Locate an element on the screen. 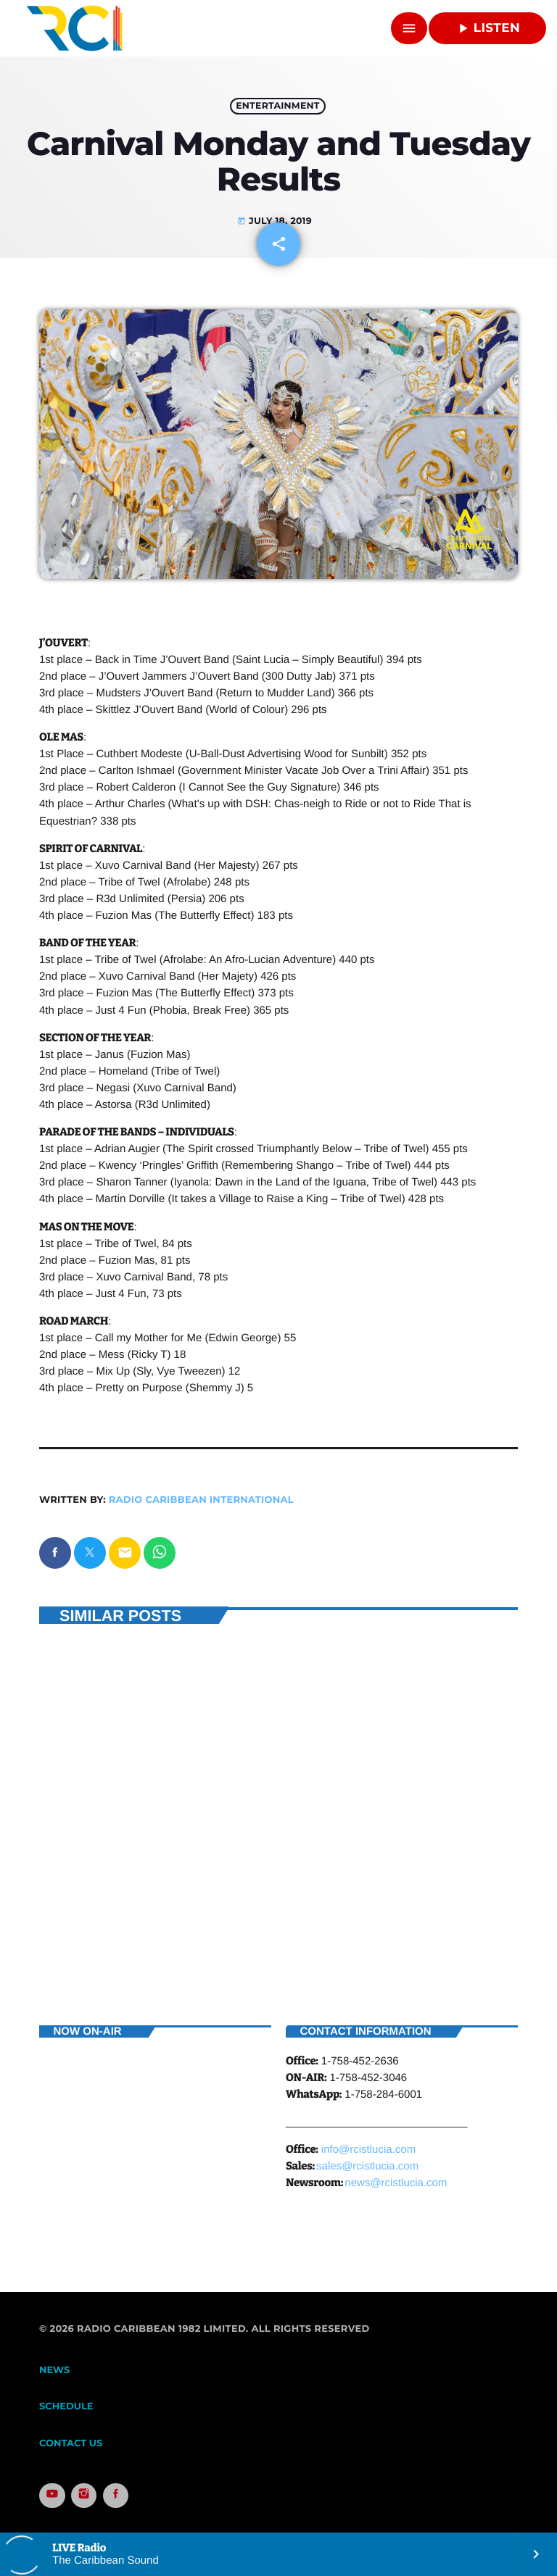 The image size is (557, 2576). Radio Caribbean International is located at coordinates (201, 1500).